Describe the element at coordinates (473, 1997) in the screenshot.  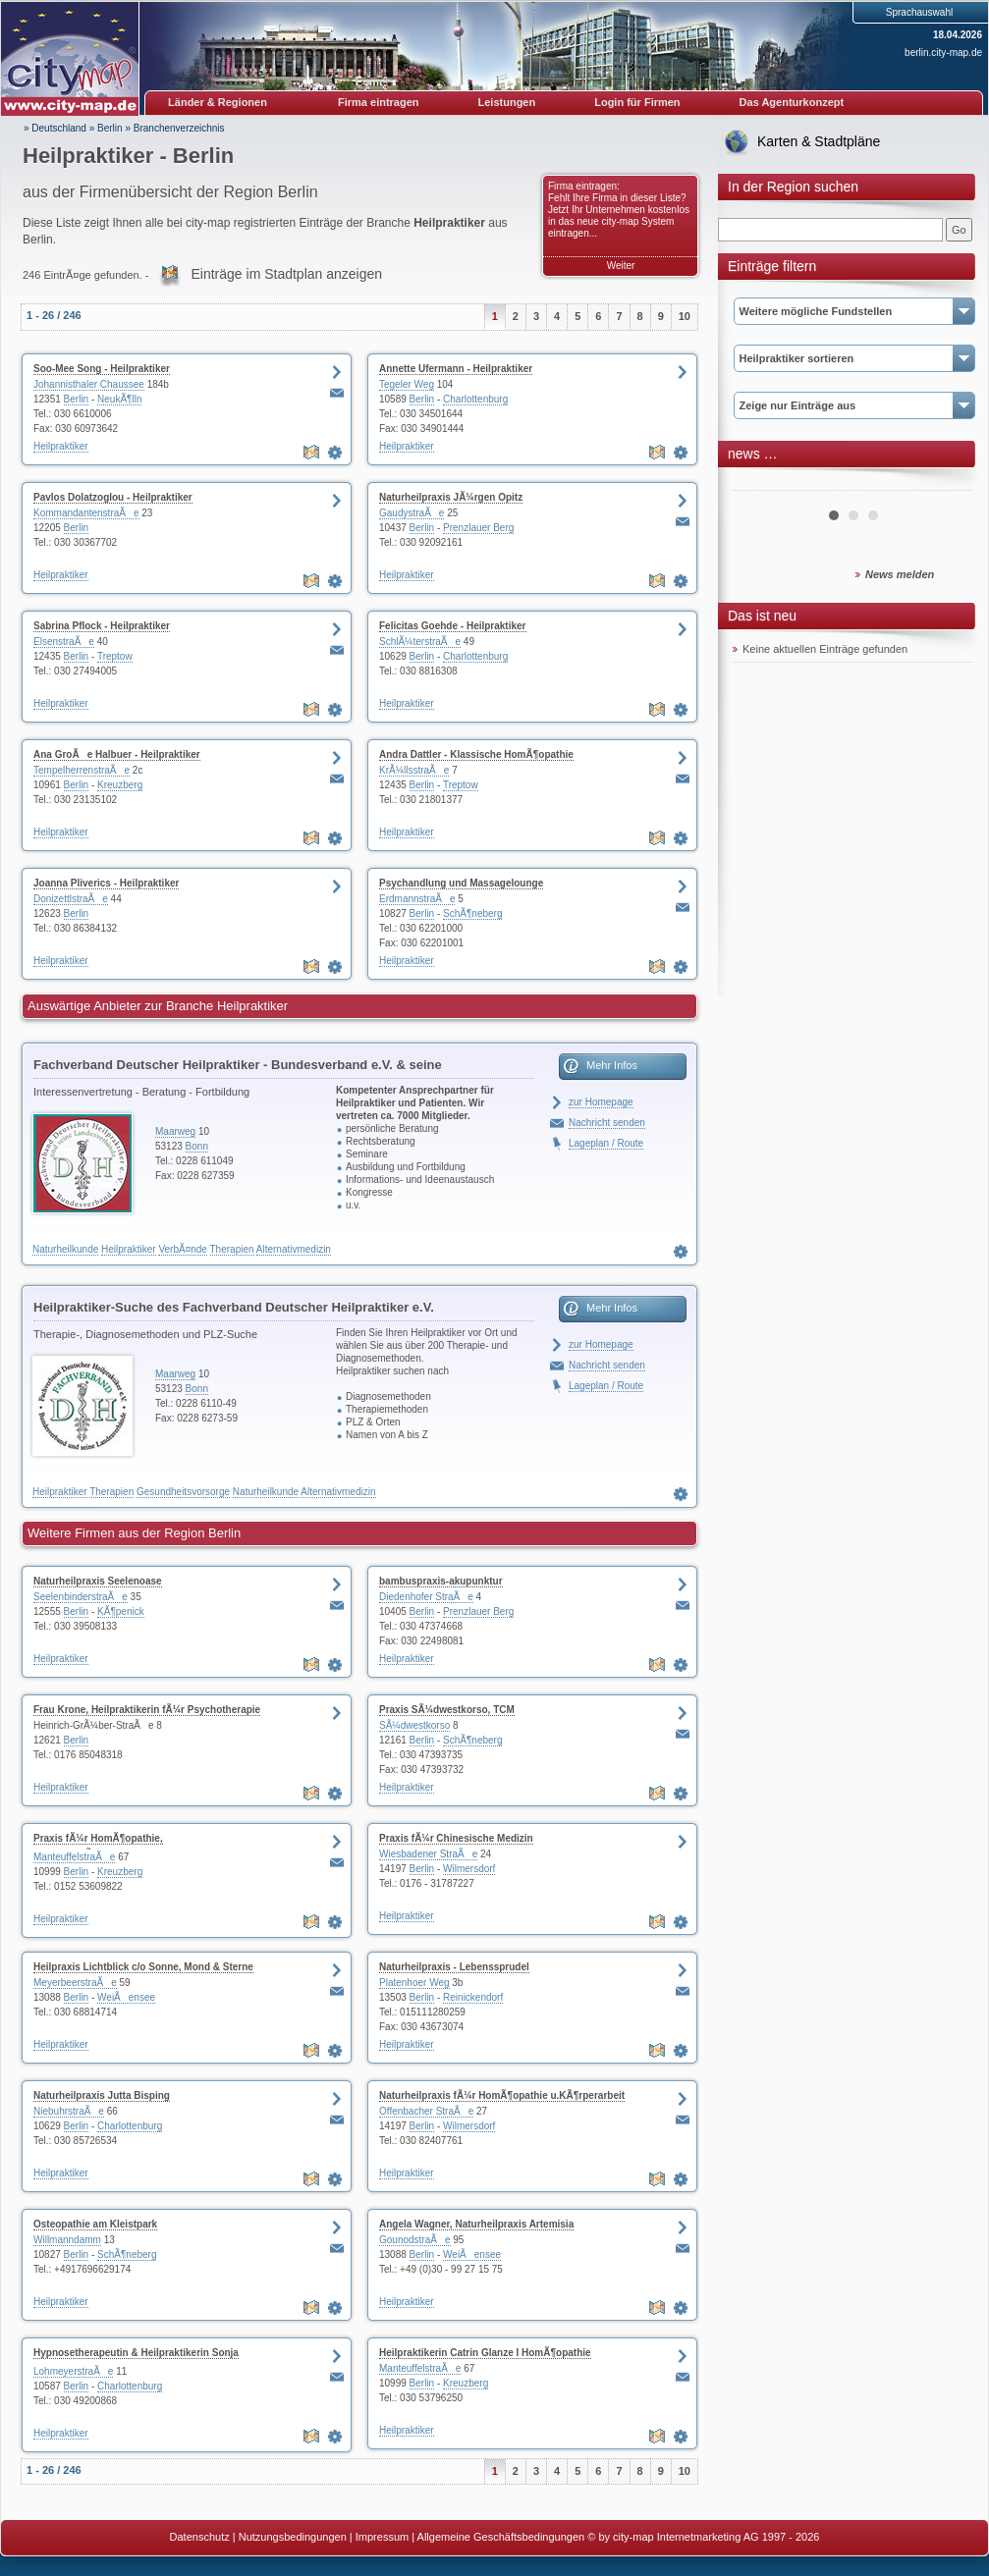
I see `Reinickendorf` at that location.